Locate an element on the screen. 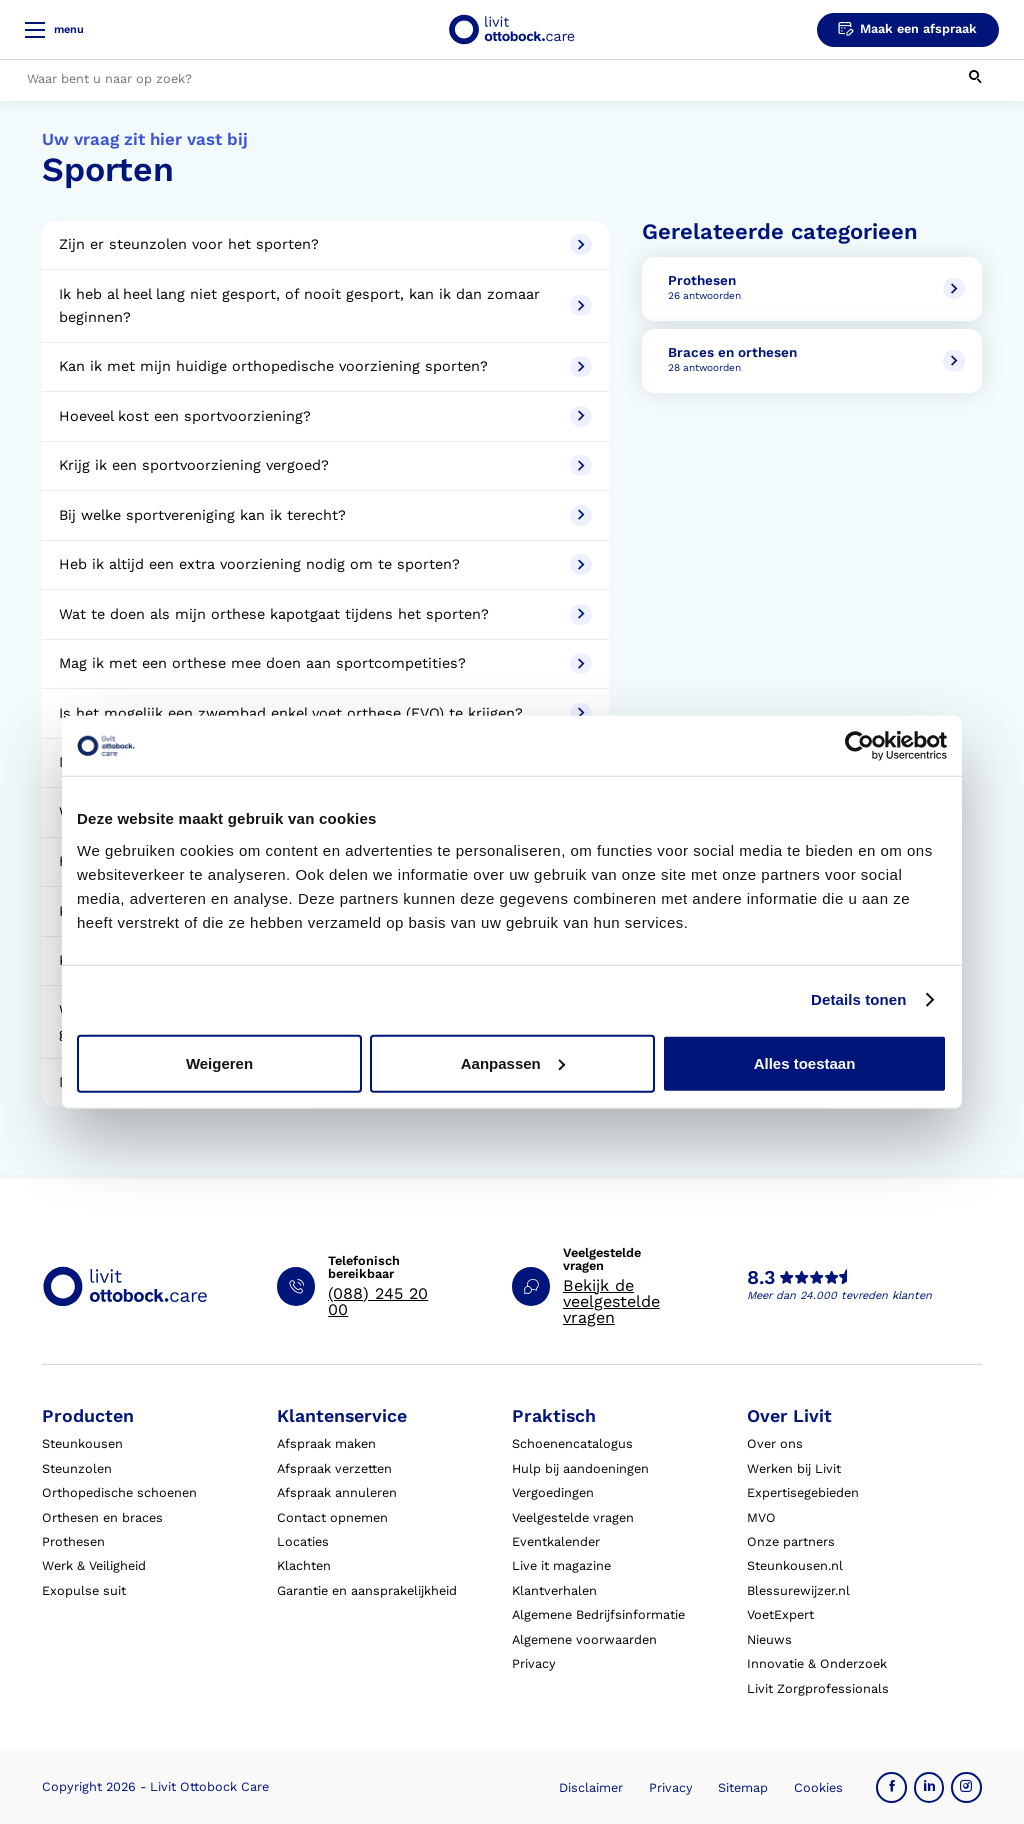 Image resolution: width=1024 pixels, height=1824 pixels. Veelgestelde vragen is located at coordinates (573, 1517).